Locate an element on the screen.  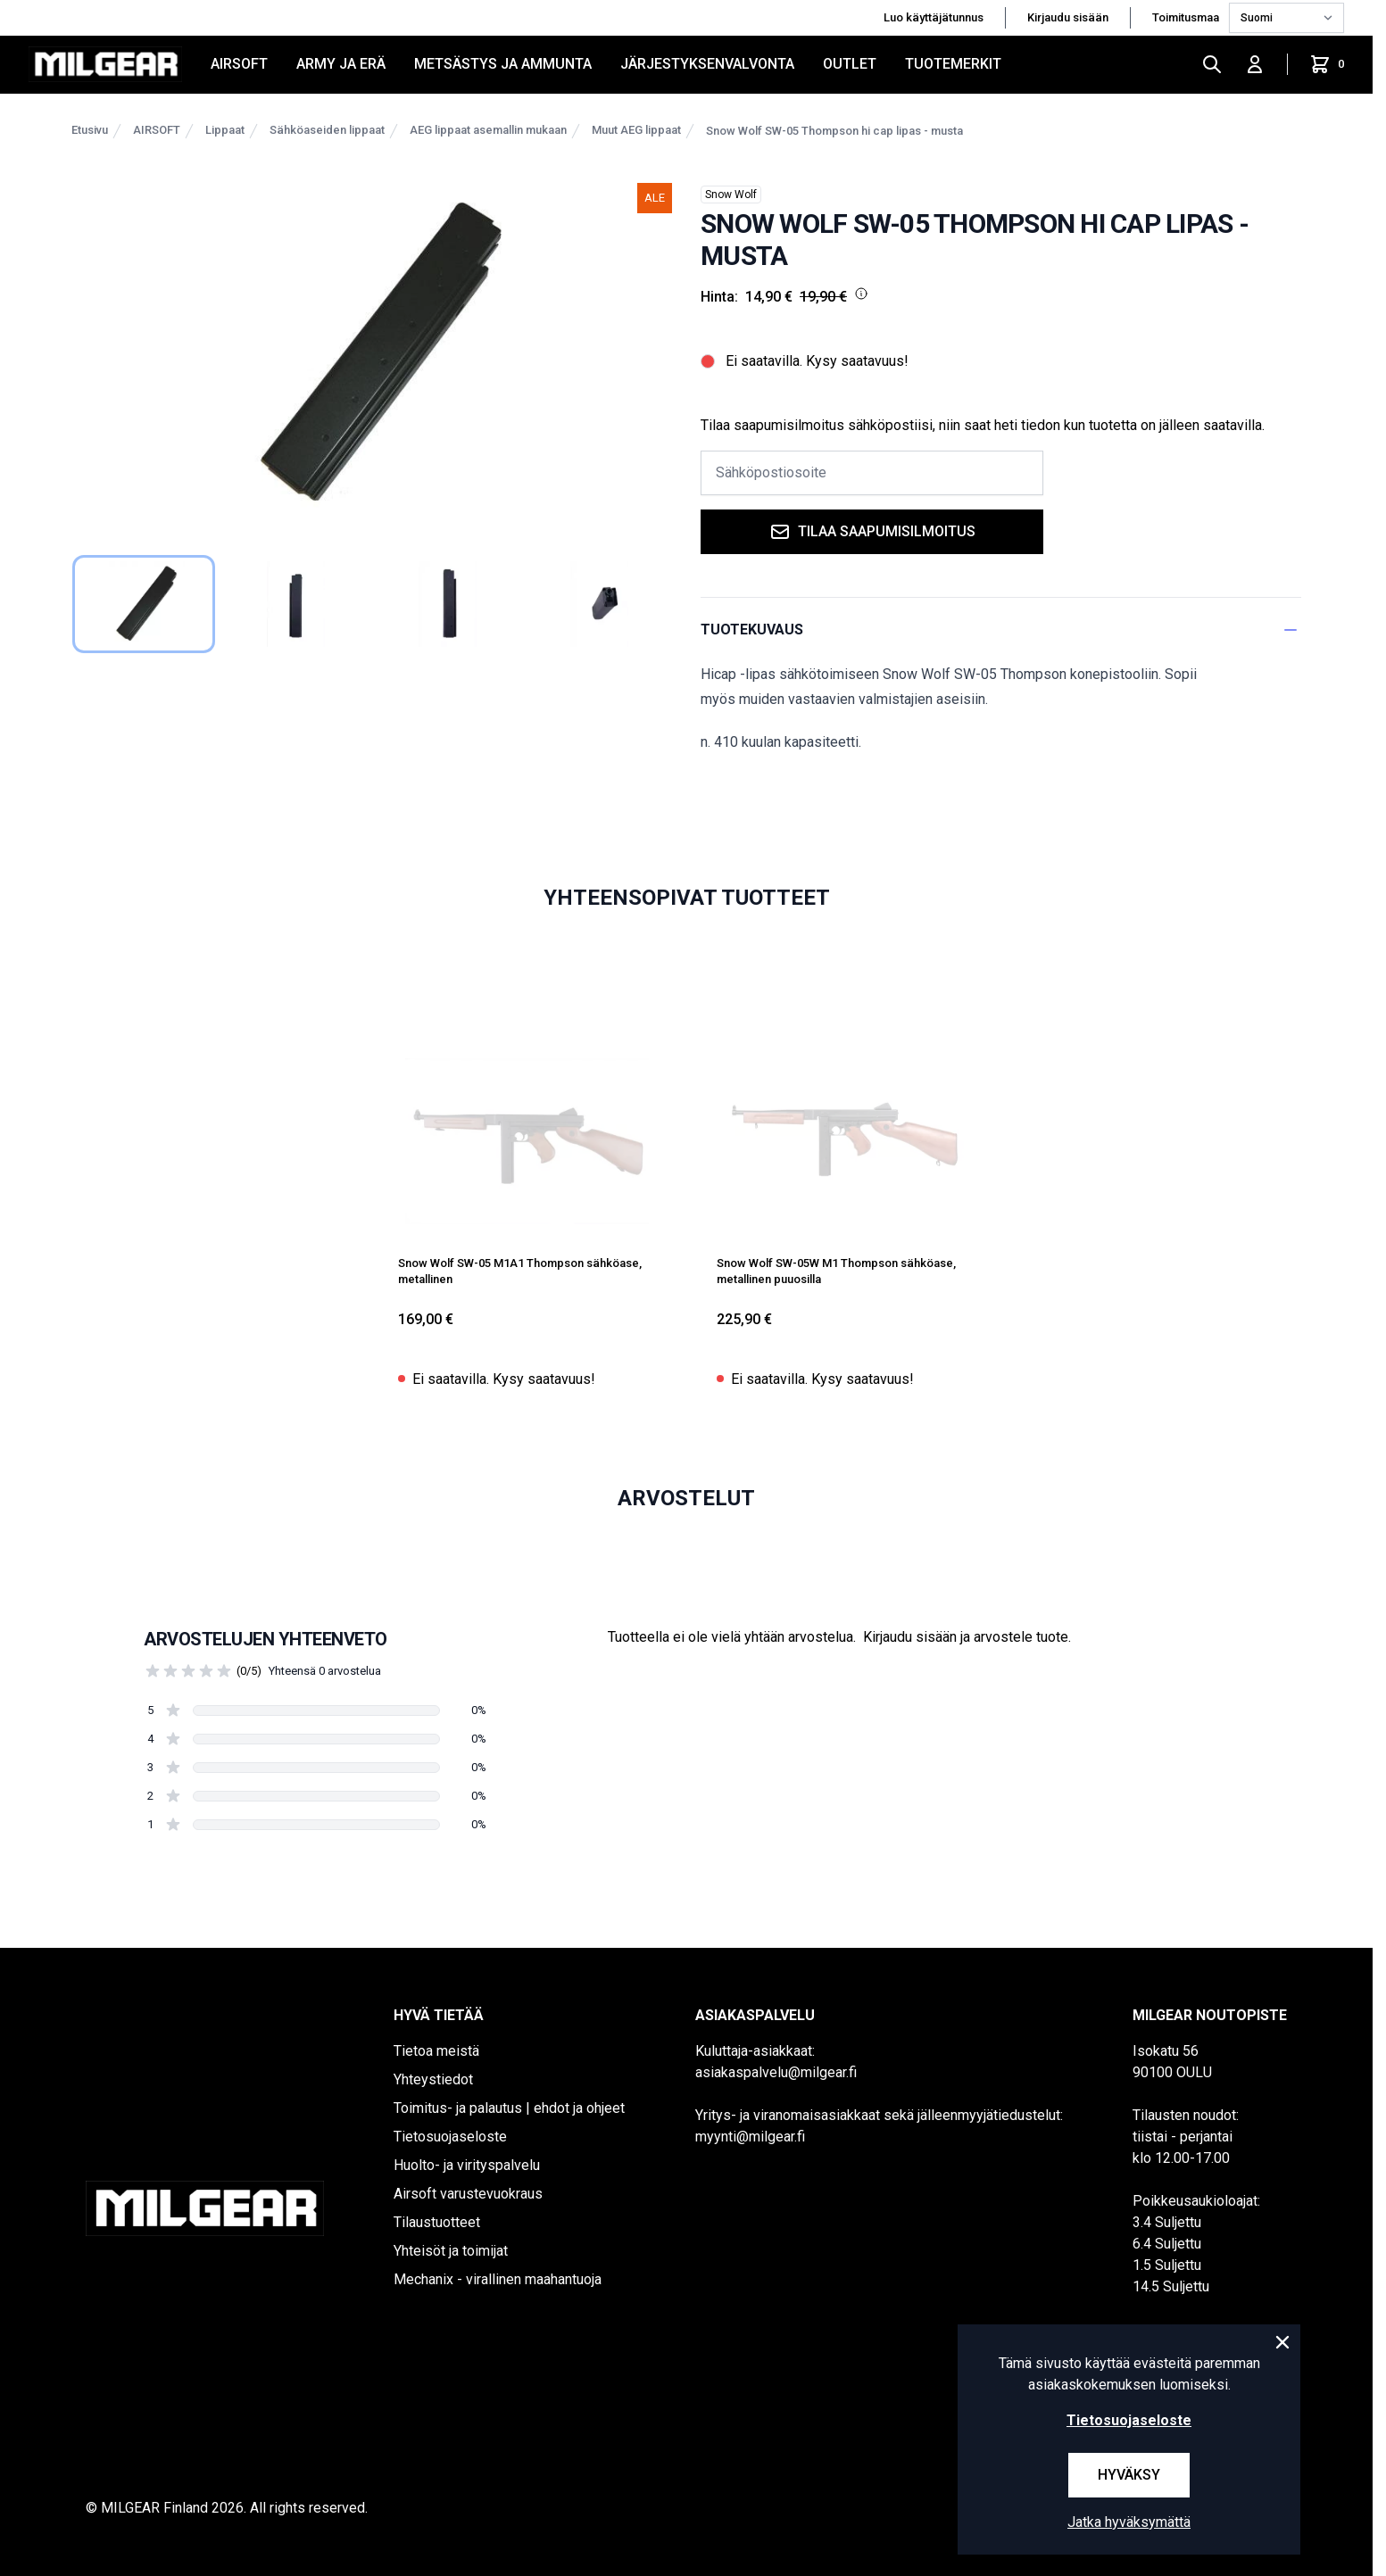
Tietoa meistä is located at coordinates (436, 2050).